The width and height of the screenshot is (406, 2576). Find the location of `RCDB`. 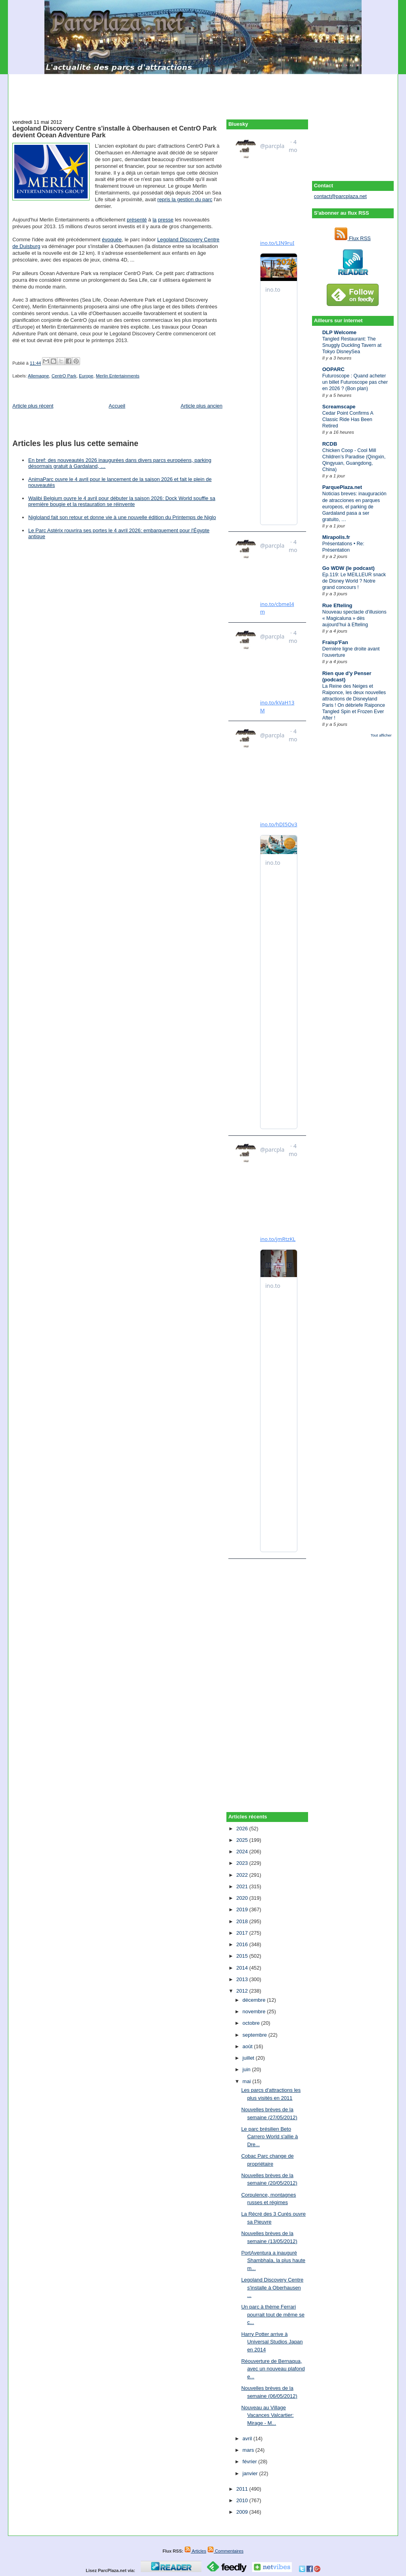

RCDB is located at coordinates (329, 444).